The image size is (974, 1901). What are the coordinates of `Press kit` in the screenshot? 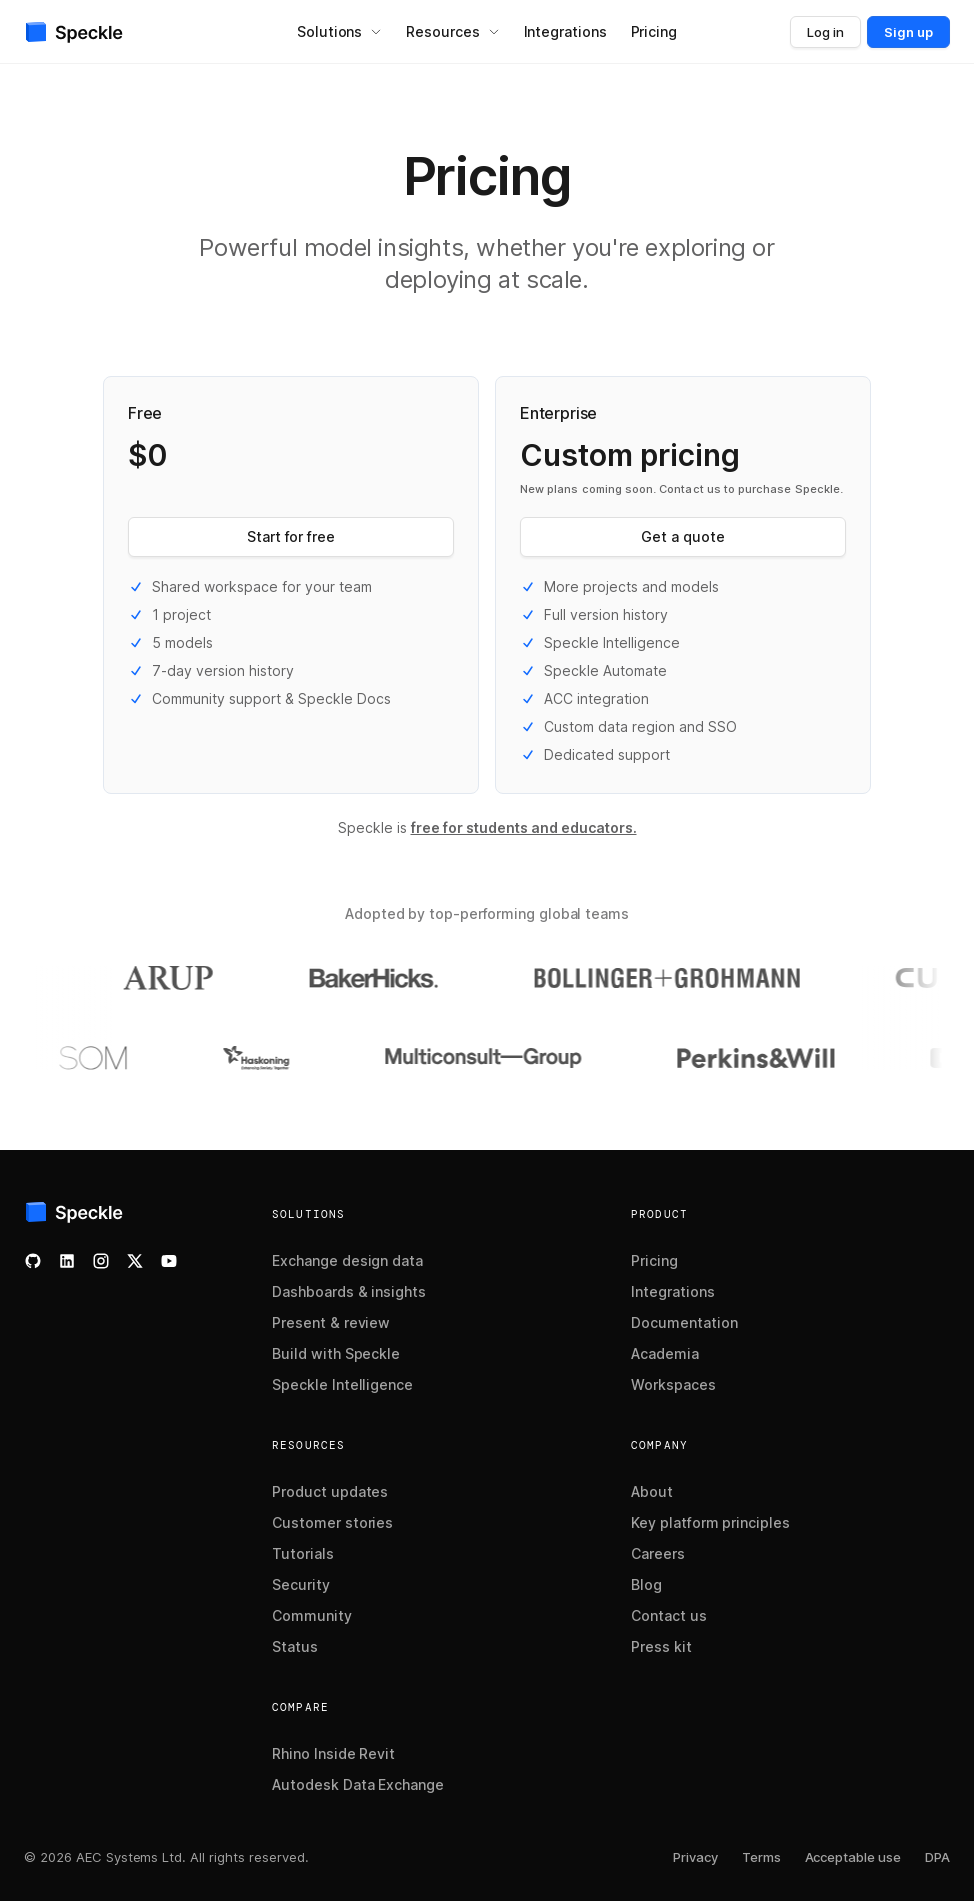 It's located at (661, 1646).